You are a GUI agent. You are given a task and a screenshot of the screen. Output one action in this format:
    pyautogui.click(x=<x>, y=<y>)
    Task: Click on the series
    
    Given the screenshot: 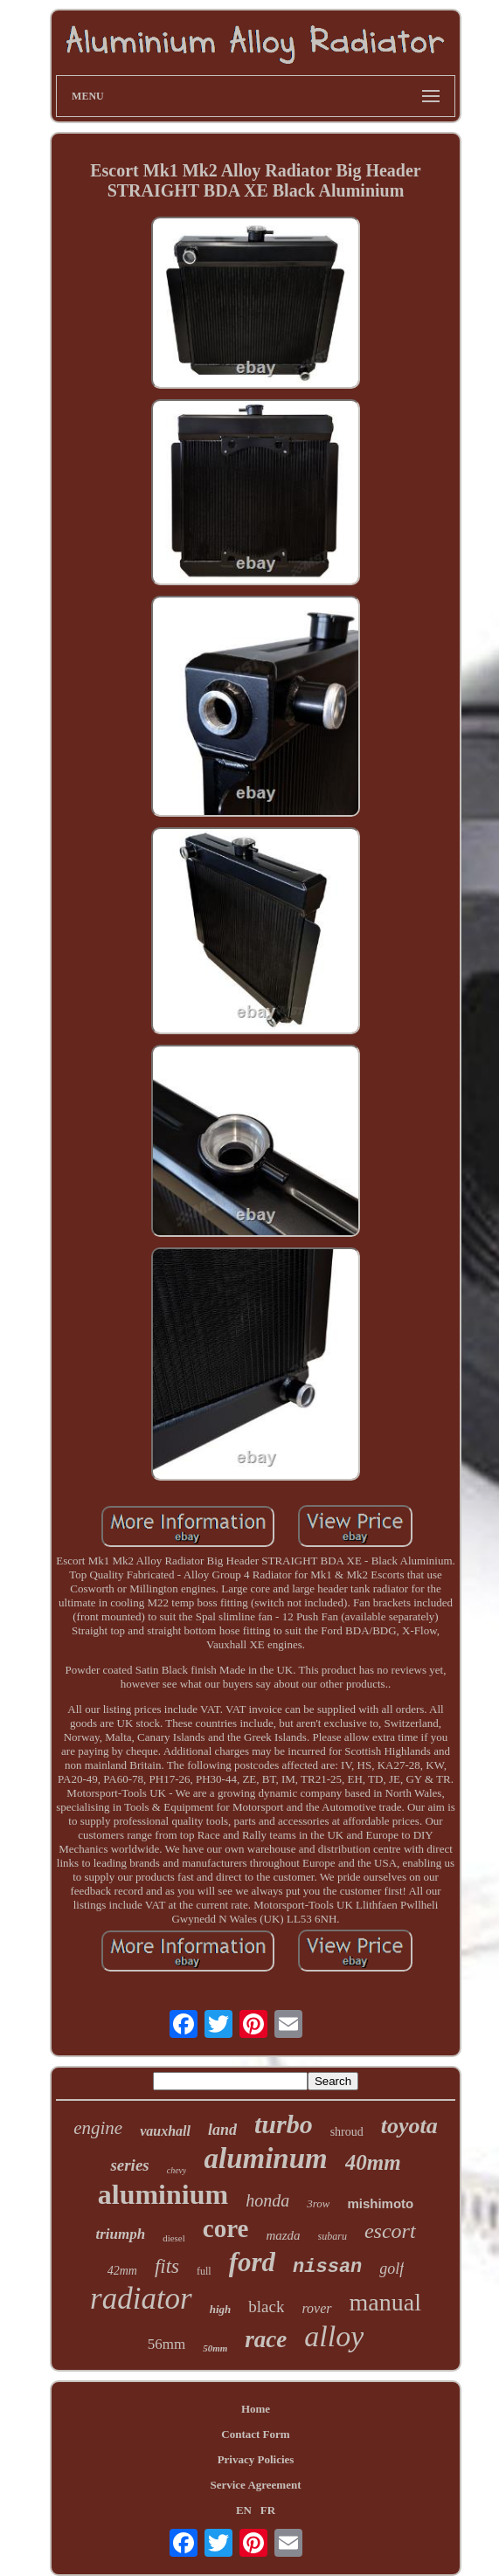 What is the action you would take?
    pyautogui.click(x=129, y=2165)
    